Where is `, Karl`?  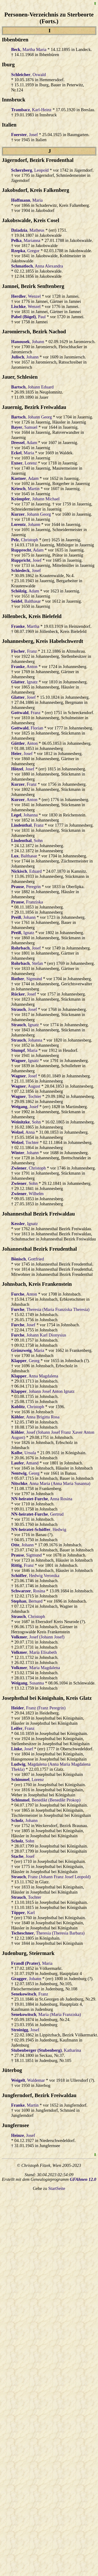 , Karl is located at coordinates (23, 1912).